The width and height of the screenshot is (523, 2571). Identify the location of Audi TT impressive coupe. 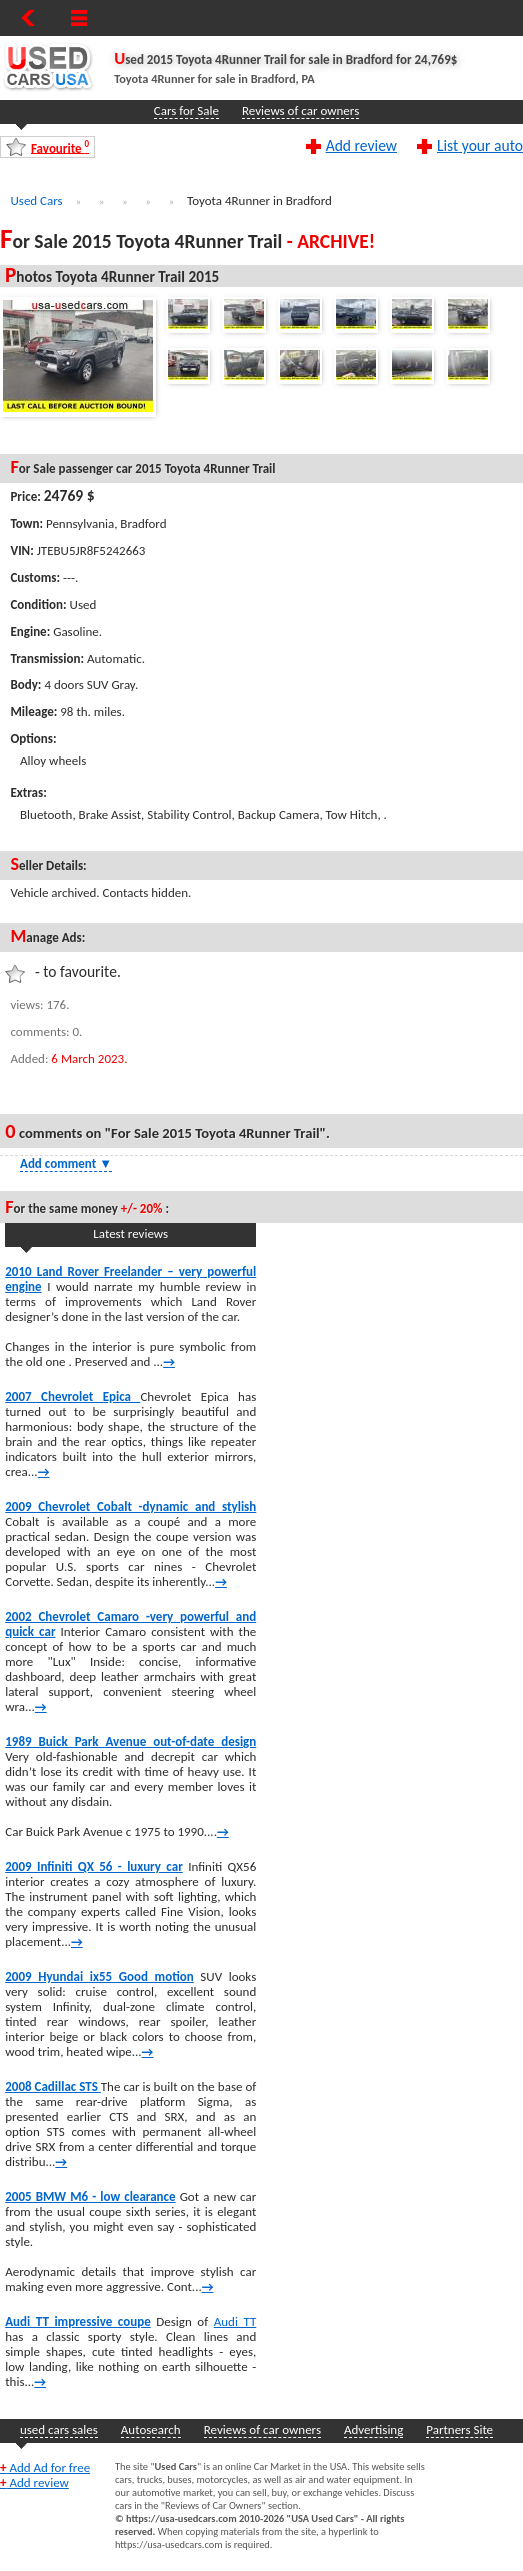
(78, 2321).